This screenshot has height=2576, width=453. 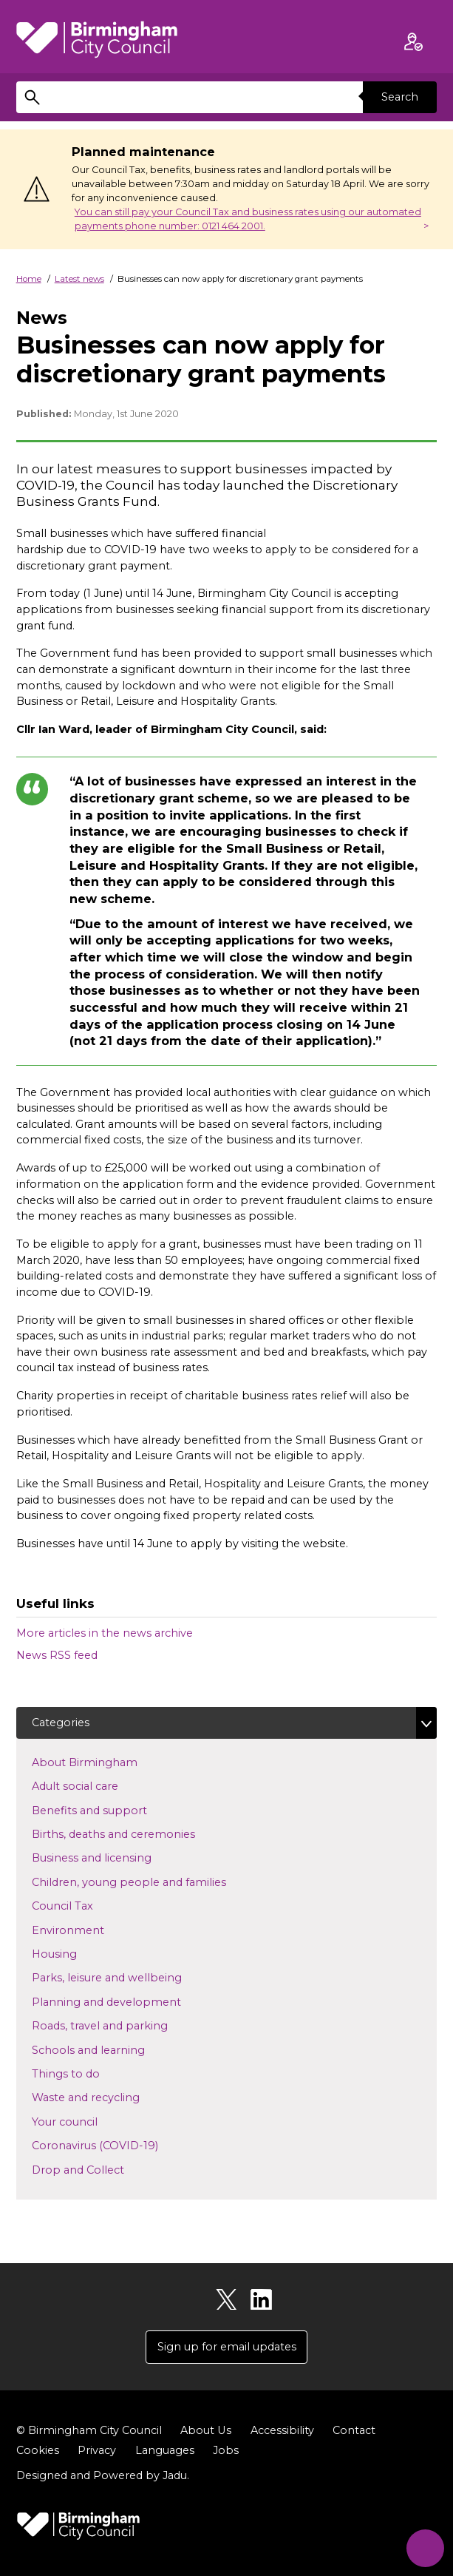 I want to click on Contact, so click(x=353, y=2430).